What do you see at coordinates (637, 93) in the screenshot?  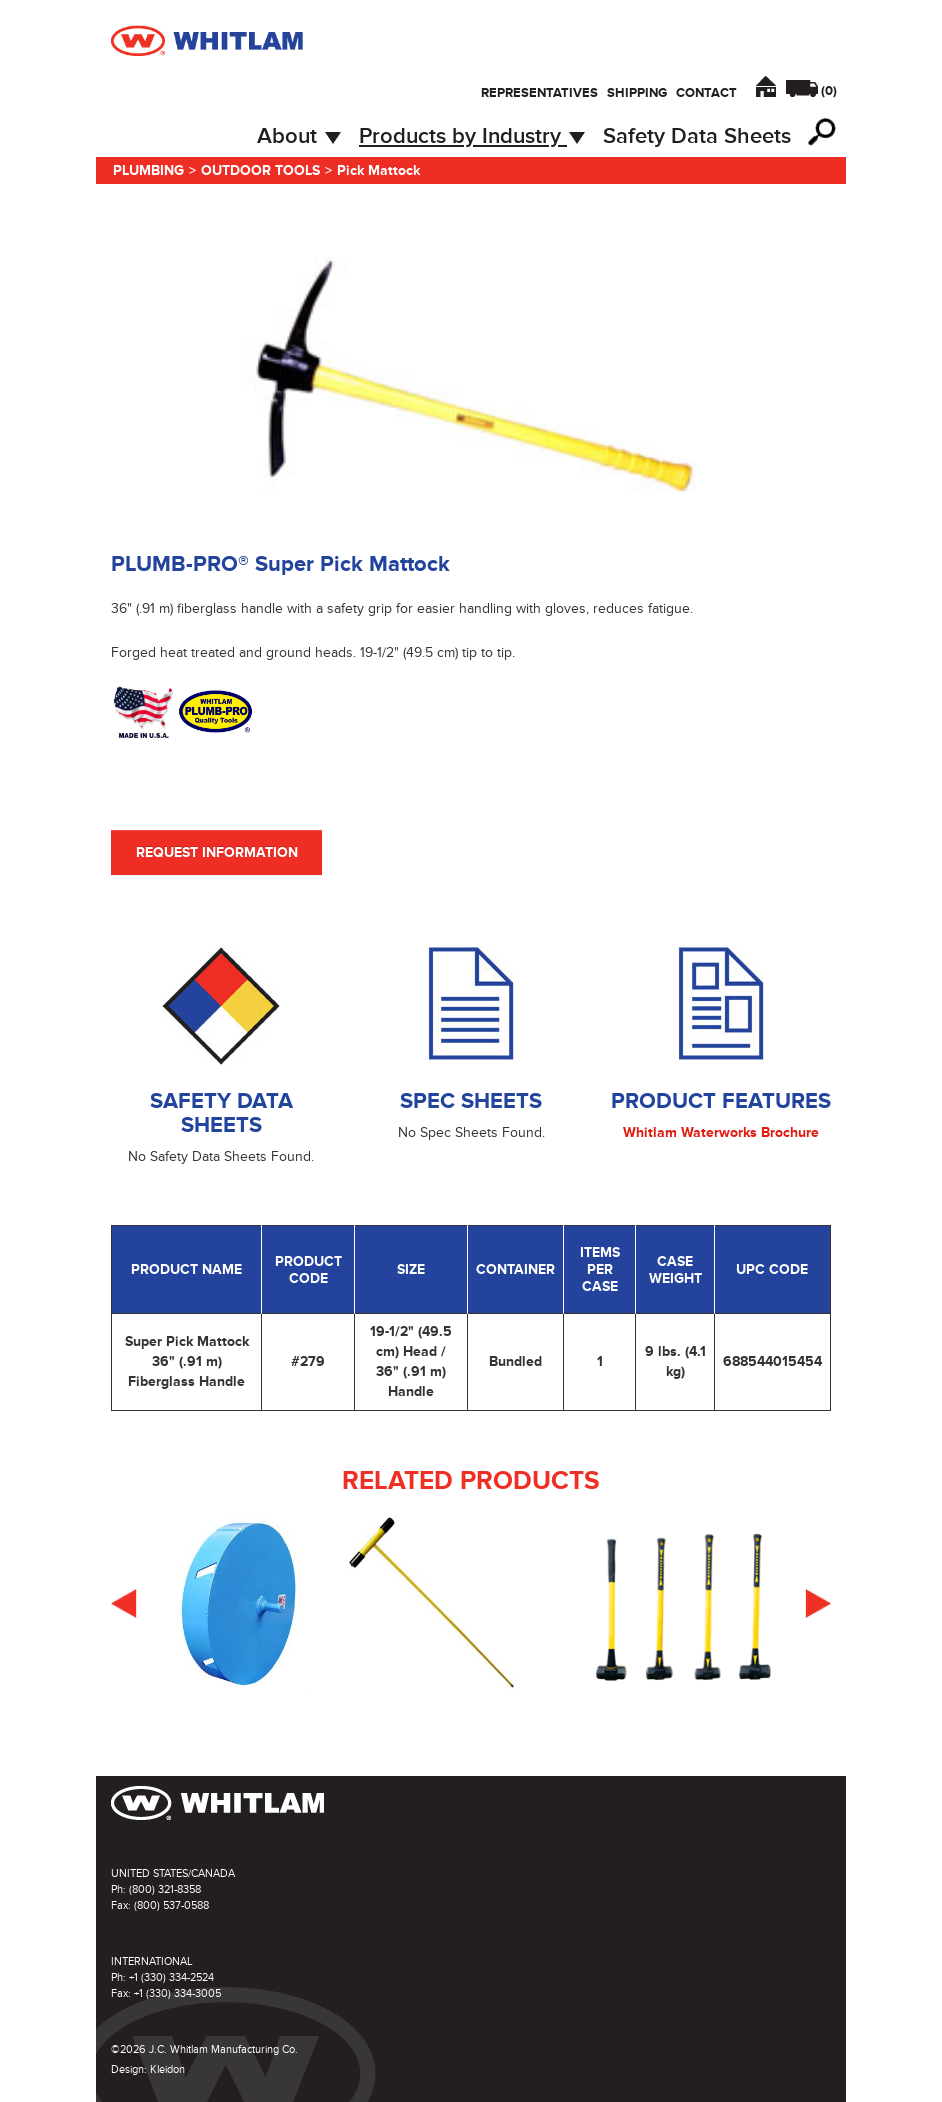 I see `Shipping` at bounding box center [637, 93].